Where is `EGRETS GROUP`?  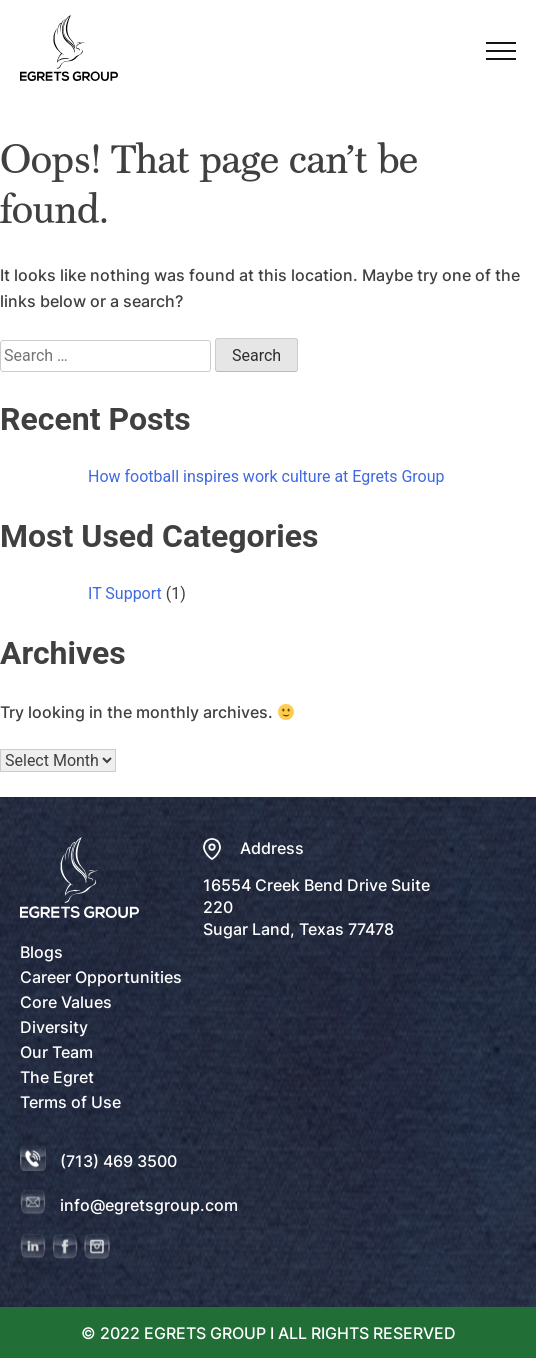 EGRETS GROUP is located at coordinates (207, 1333).